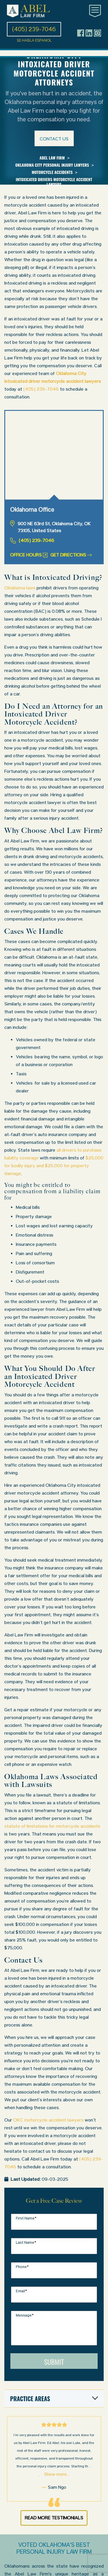  I want to click on Last Name, so click(26, 2242).